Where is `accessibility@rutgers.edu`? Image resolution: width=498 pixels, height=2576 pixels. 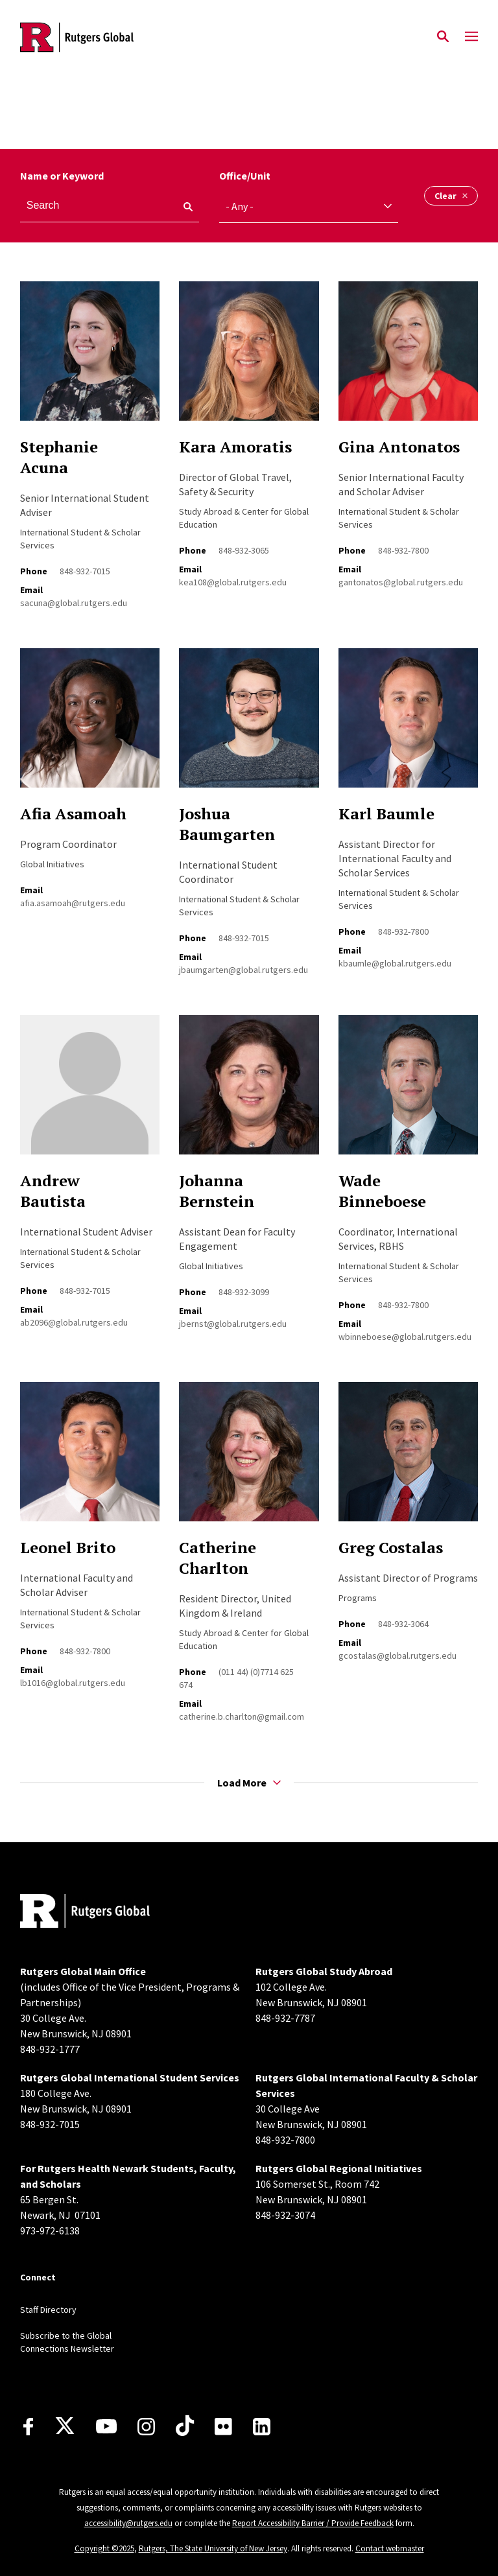
accessibility@rutgers.edu is located at coordinates (128, 2523).